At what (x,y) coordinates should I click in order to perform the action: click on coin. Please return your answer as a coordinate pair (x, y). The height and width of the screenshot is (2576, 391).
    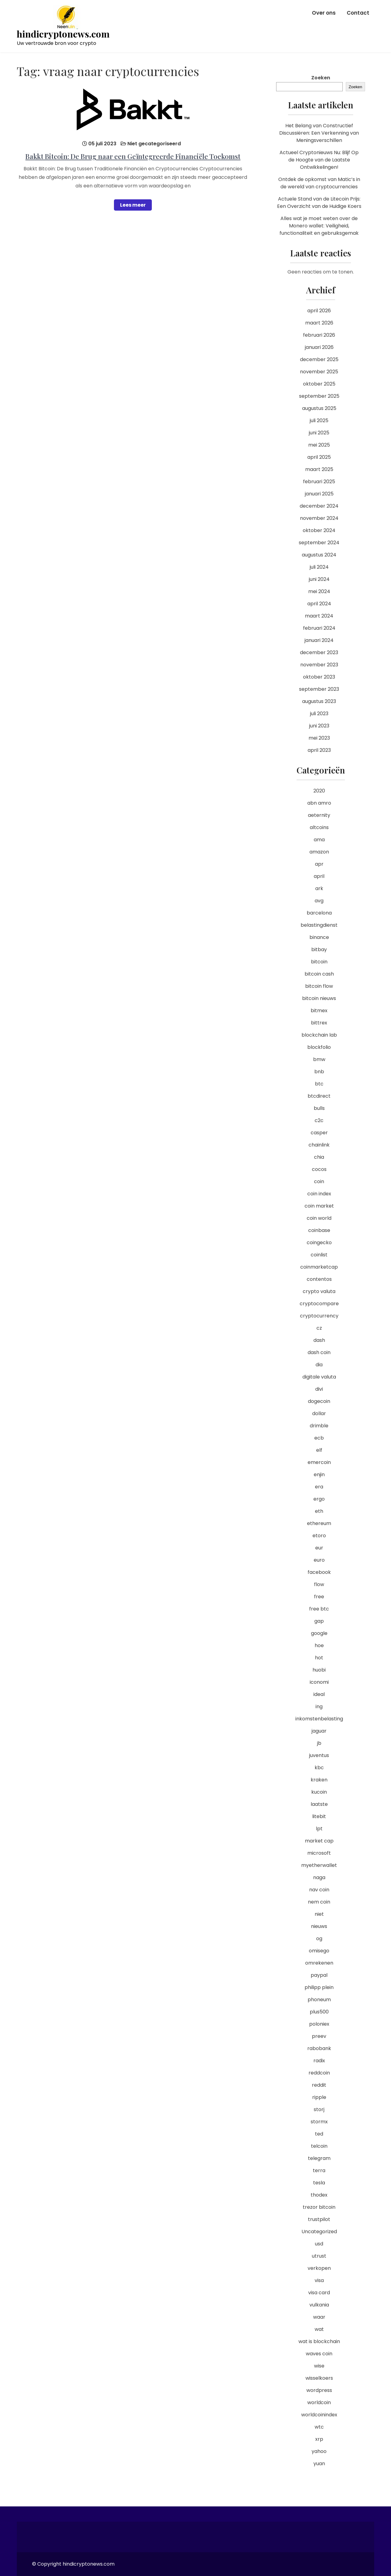
    Looking at the image, I should click on (319, 1181).